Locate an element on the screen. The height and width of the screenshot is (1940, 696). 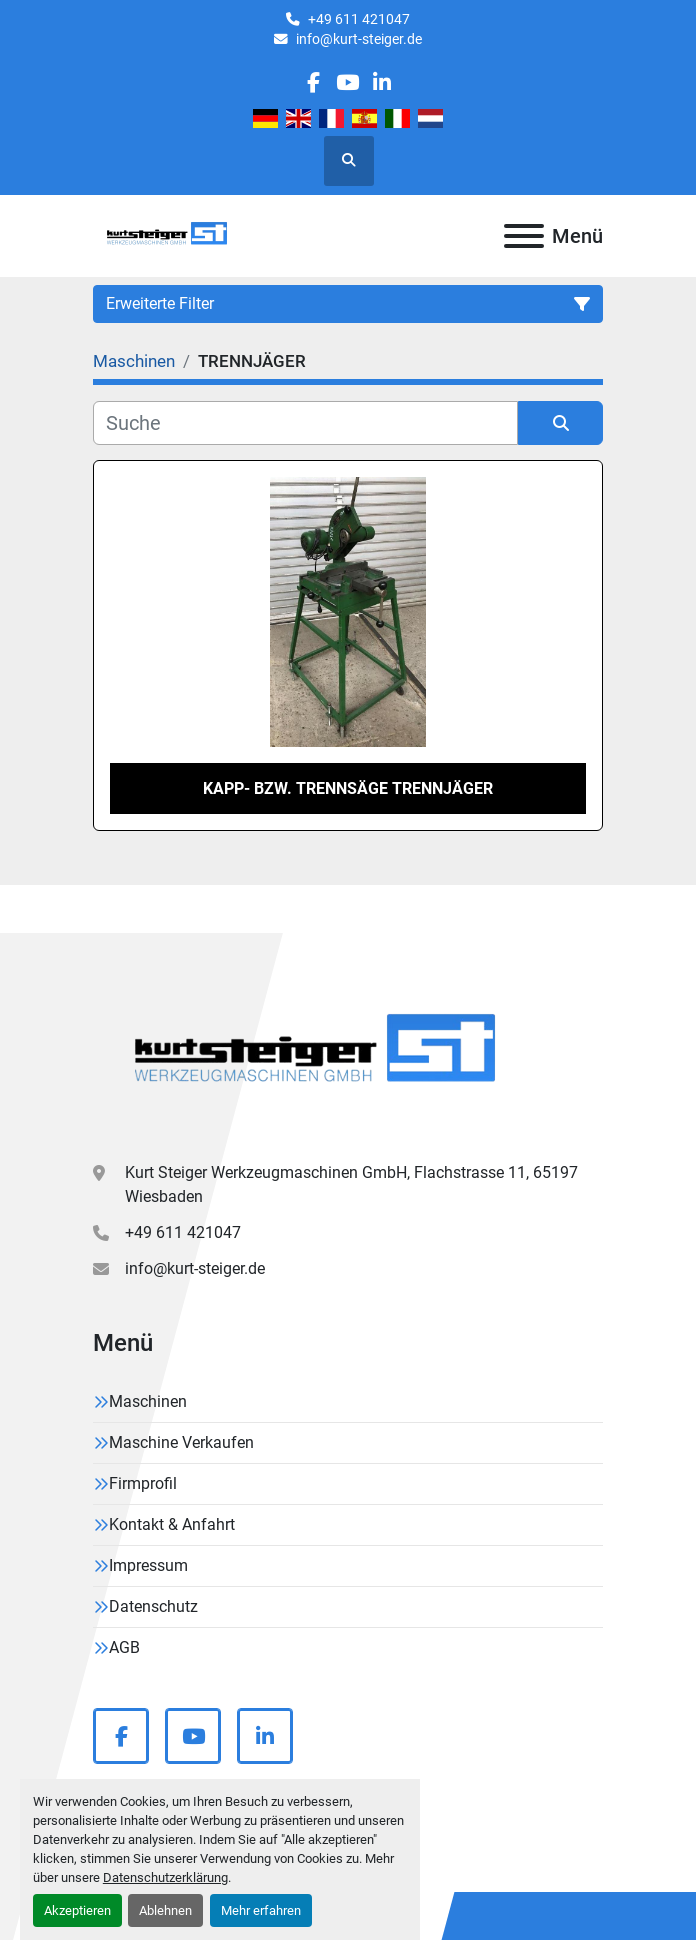
[linkedin] is located at coordinates (381, 82).